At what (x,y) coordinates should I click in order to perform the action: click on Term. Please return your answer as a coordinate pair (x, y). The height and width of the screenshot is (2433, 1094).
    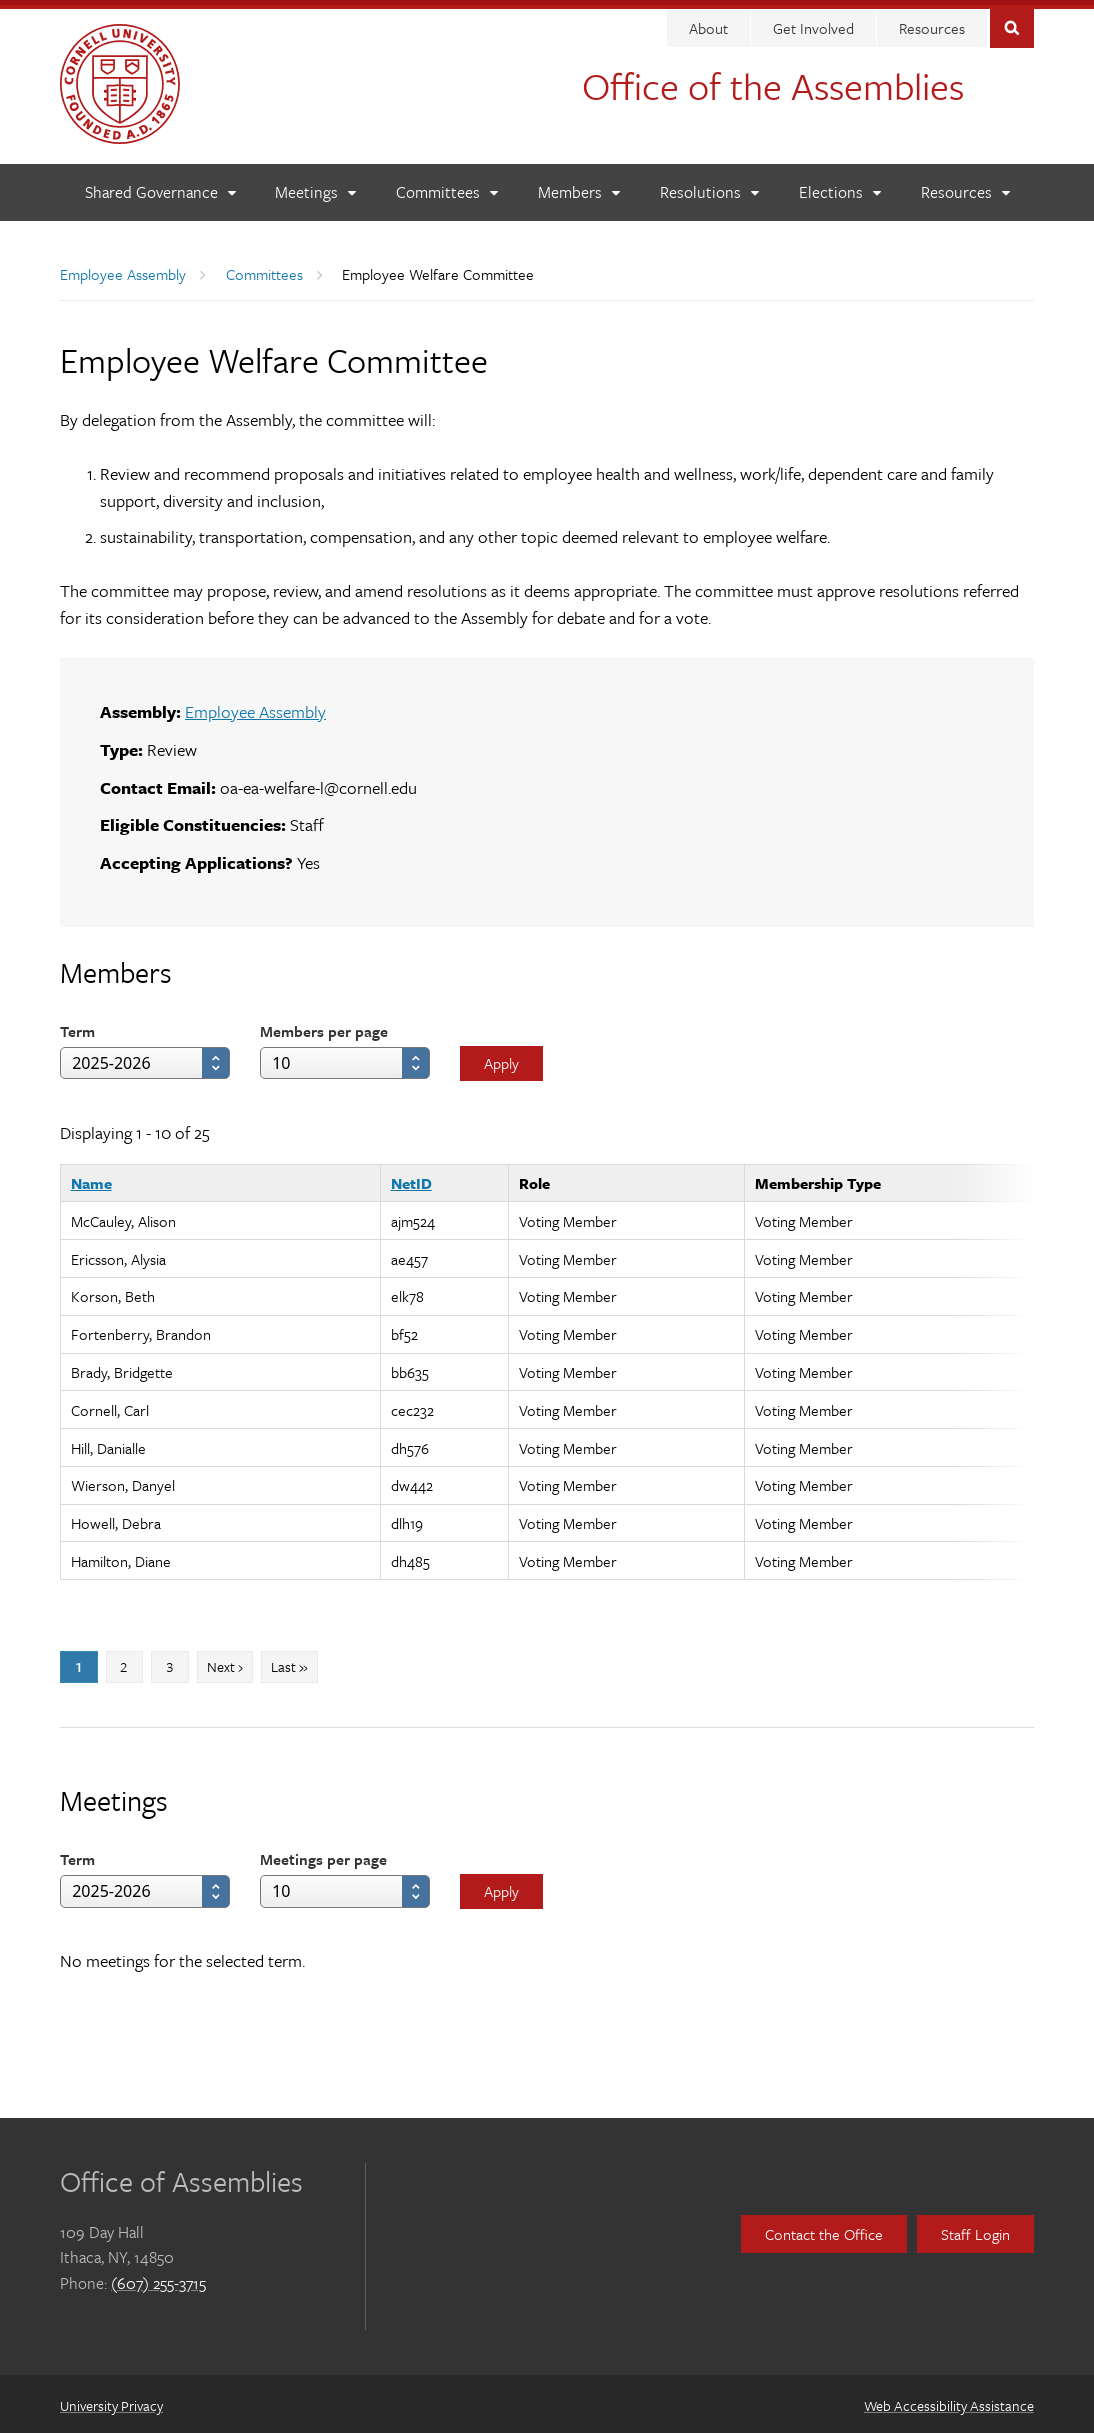
    Looking at the image, I should click on (77, 1026).